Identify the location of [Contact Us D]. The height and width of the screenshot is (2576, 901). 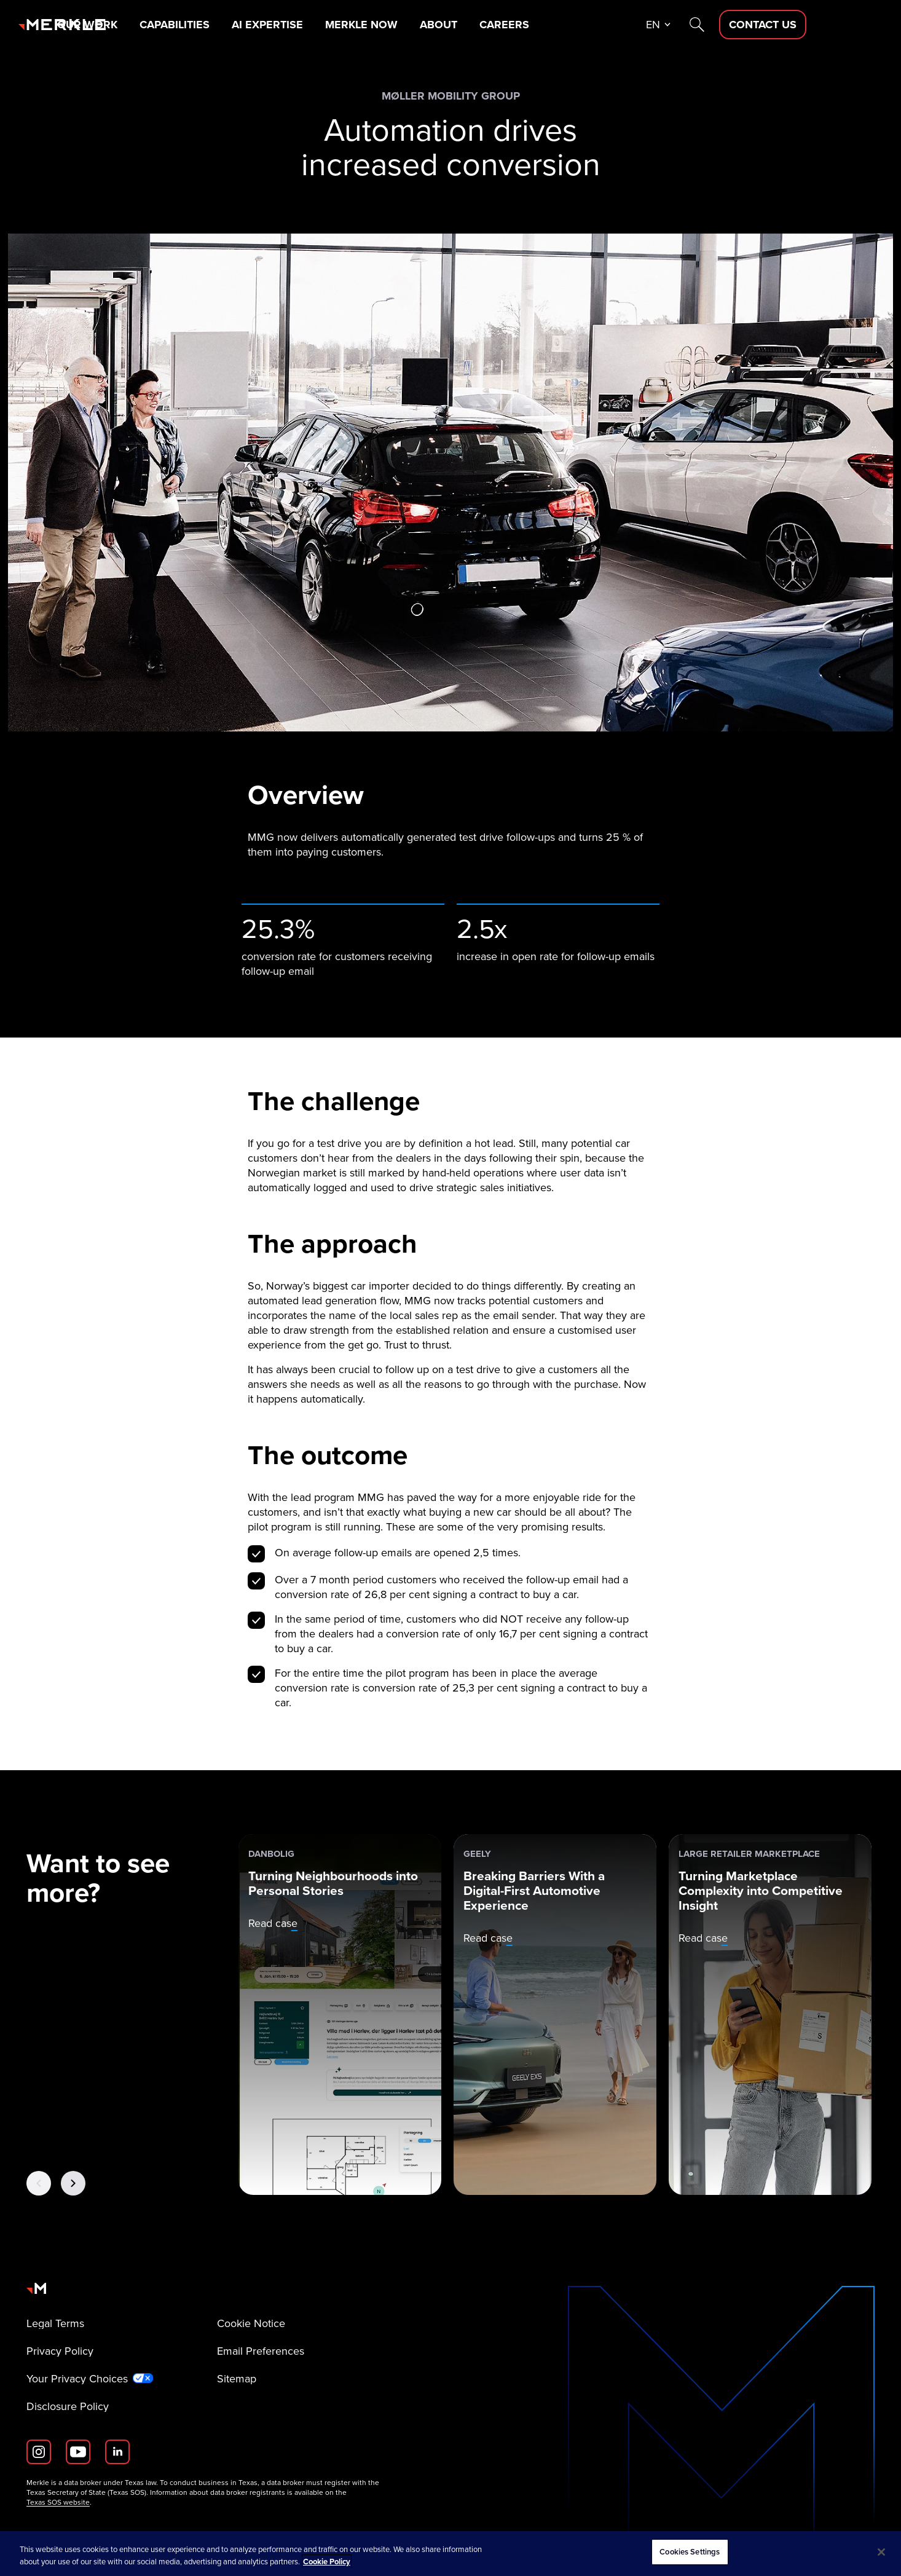
(839, 24).